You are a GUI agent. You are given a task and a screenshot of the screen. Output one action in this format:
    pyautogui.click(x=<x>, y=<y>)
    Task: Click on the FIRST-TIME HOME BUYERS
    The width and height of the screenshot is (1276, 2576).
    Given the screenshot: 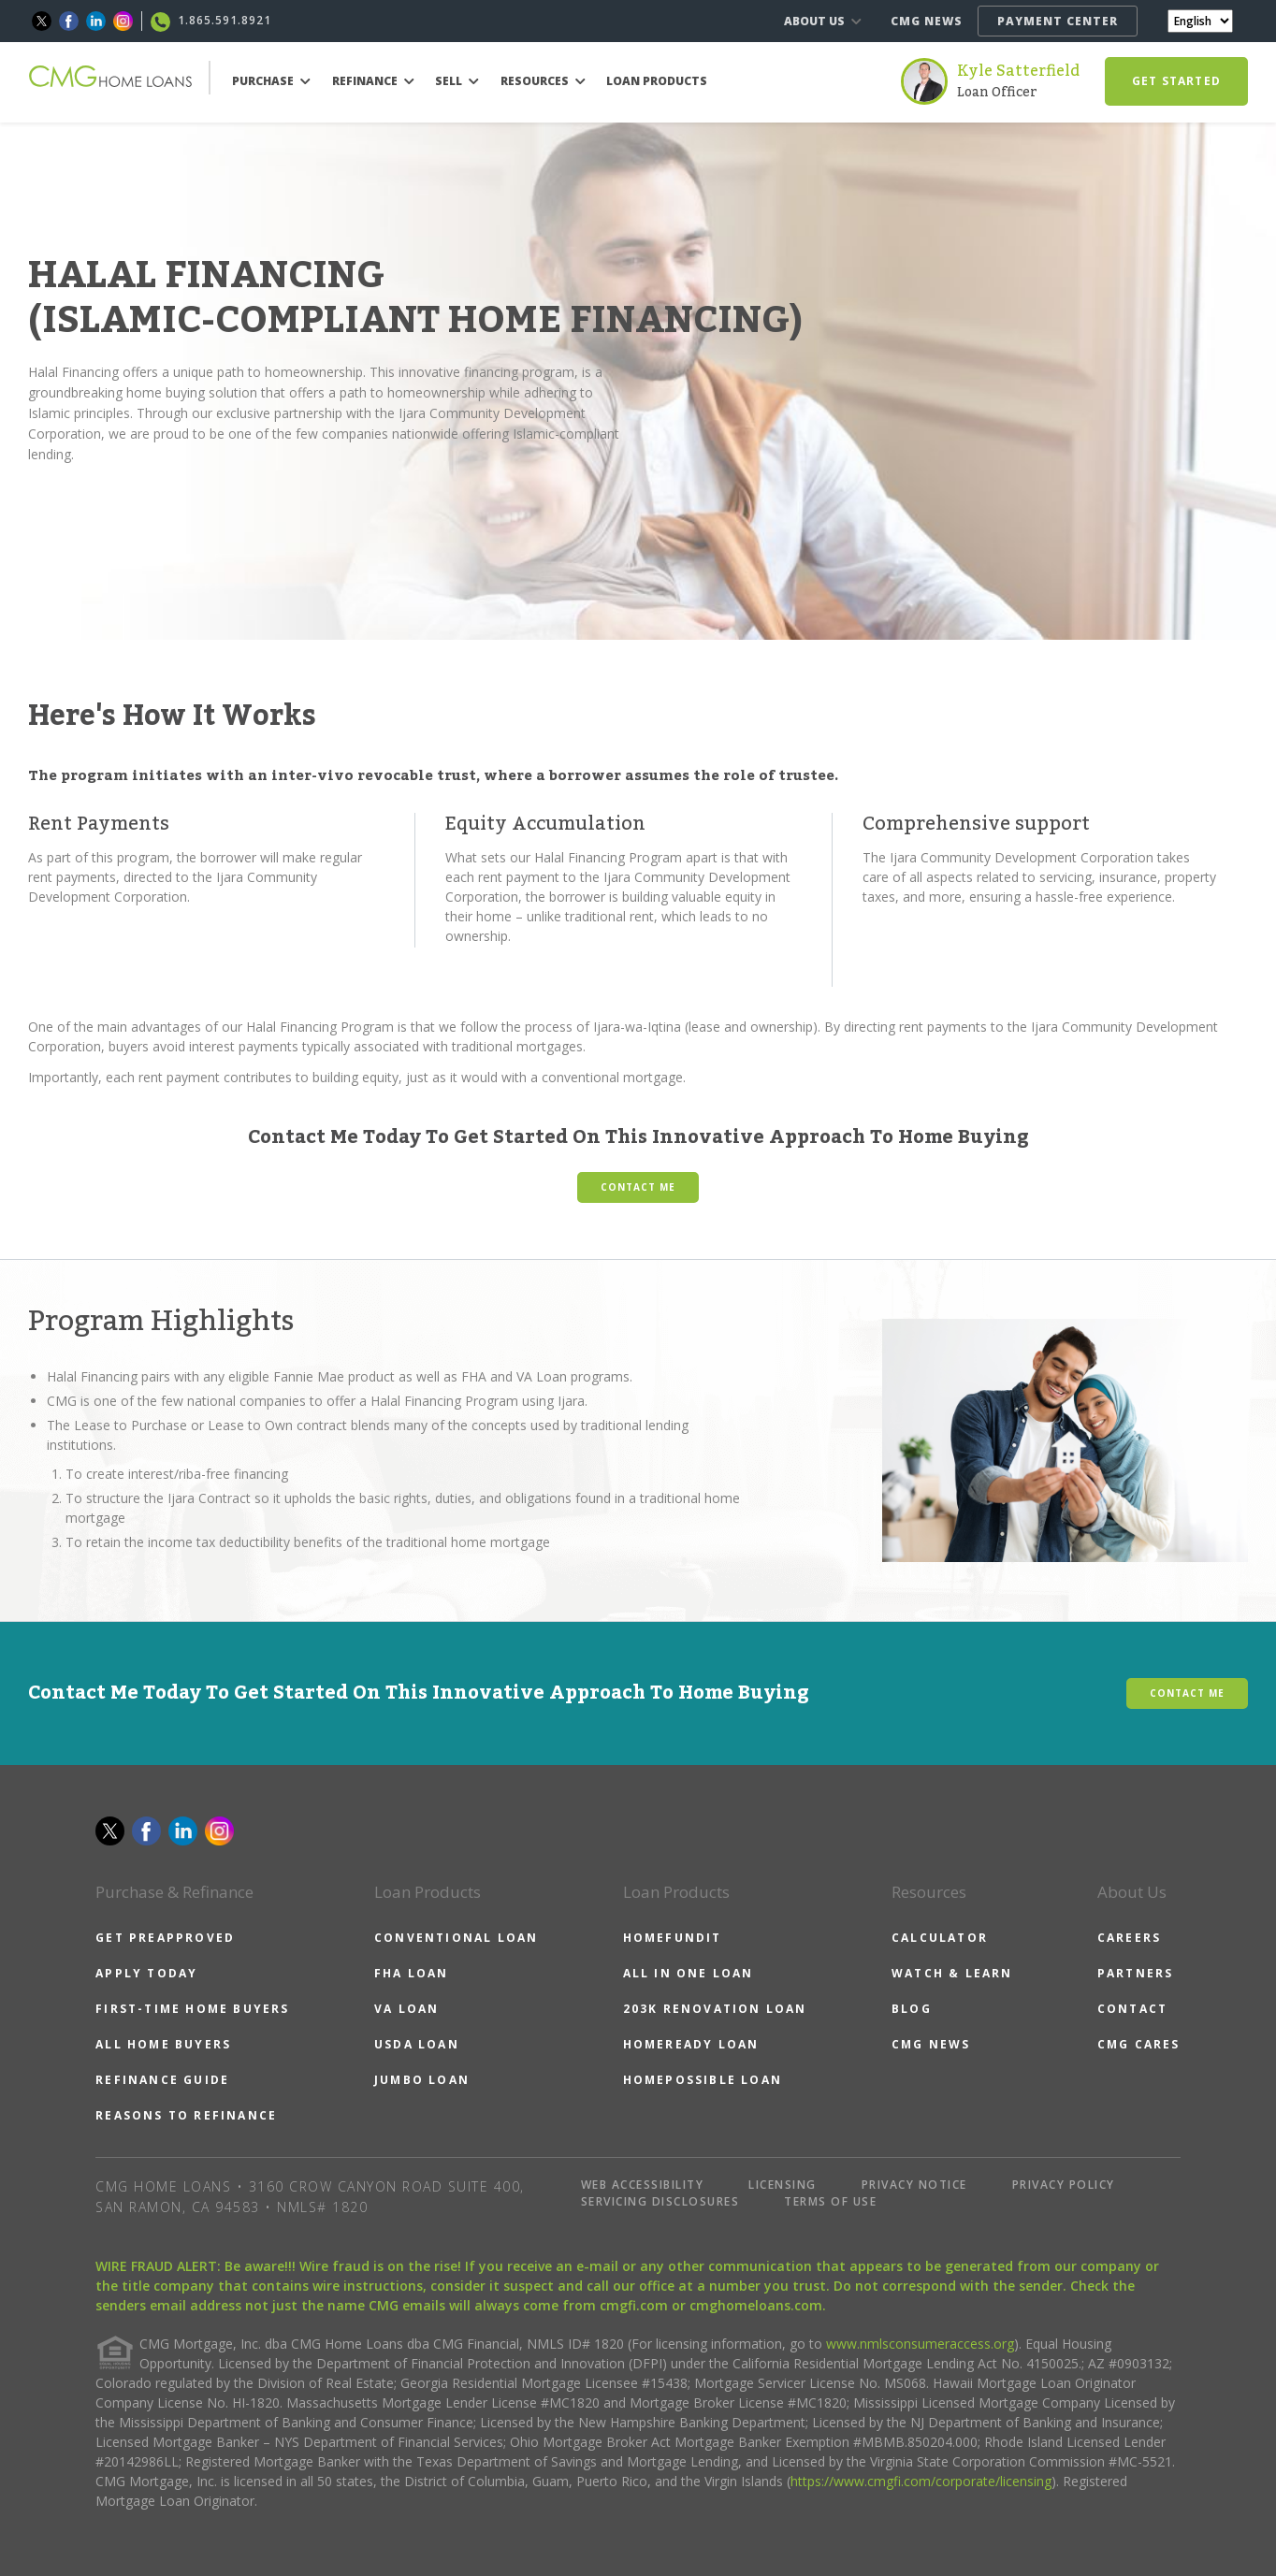 What is the action you would take?
    pyautogui.click(x=192, y=2009)
    